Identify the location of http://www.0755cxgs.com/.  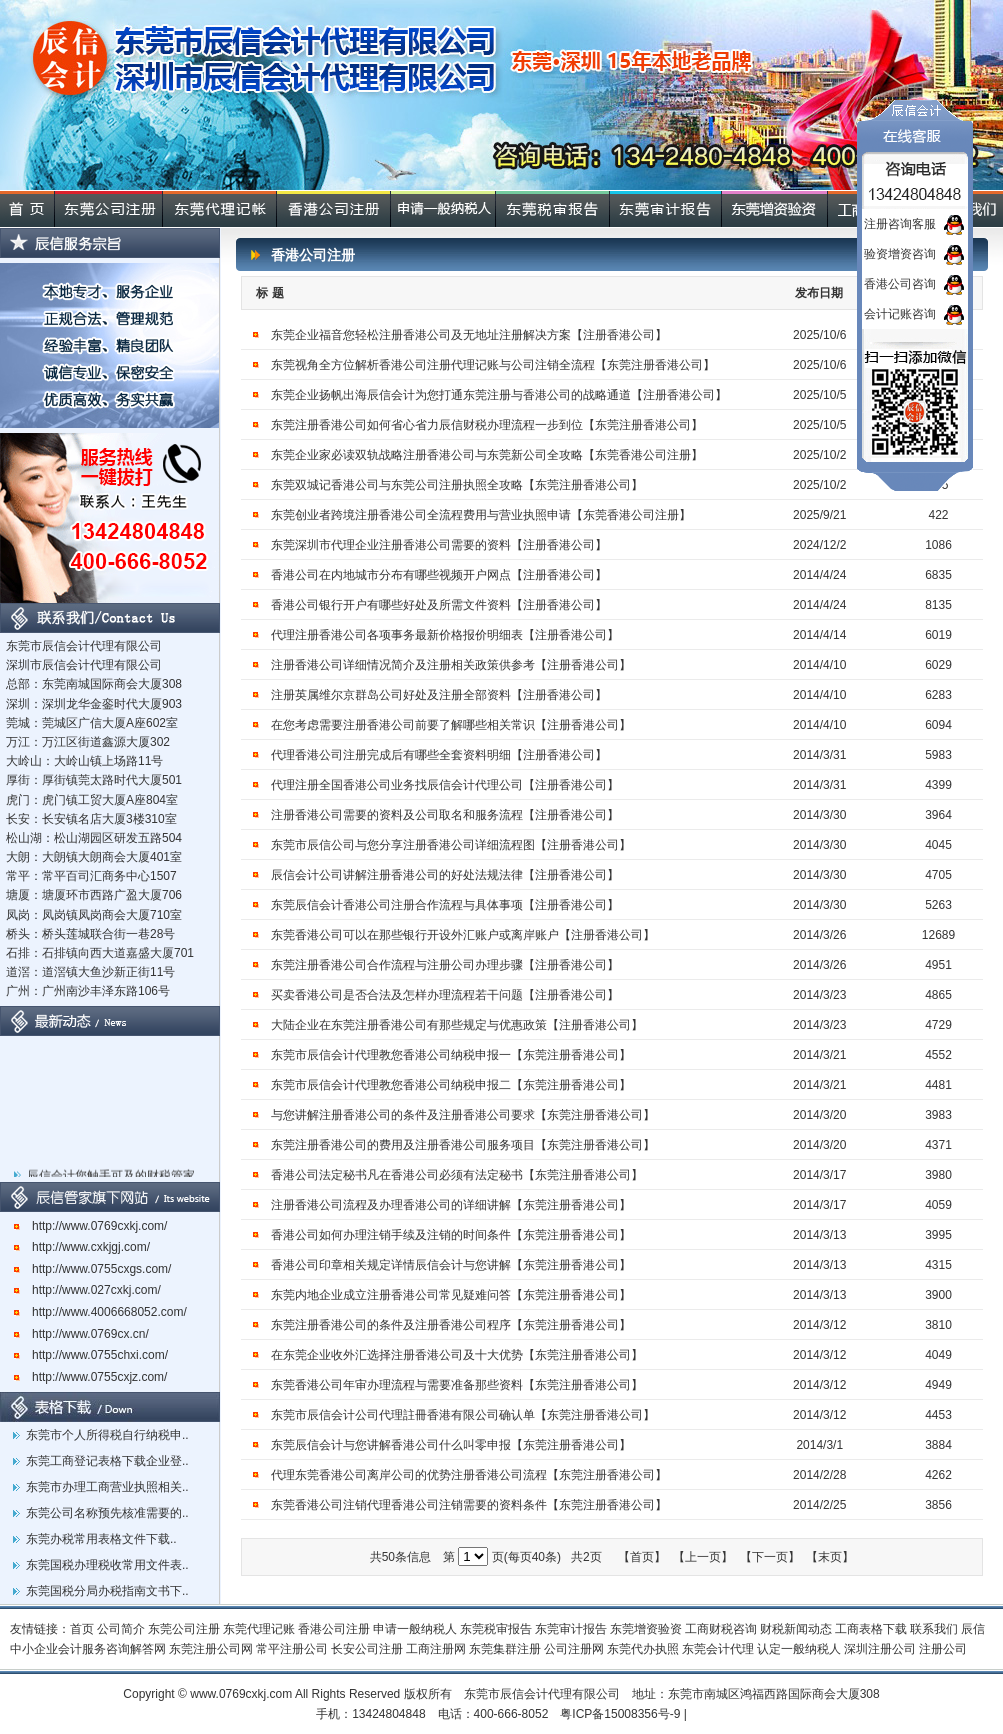
(92, 1269).